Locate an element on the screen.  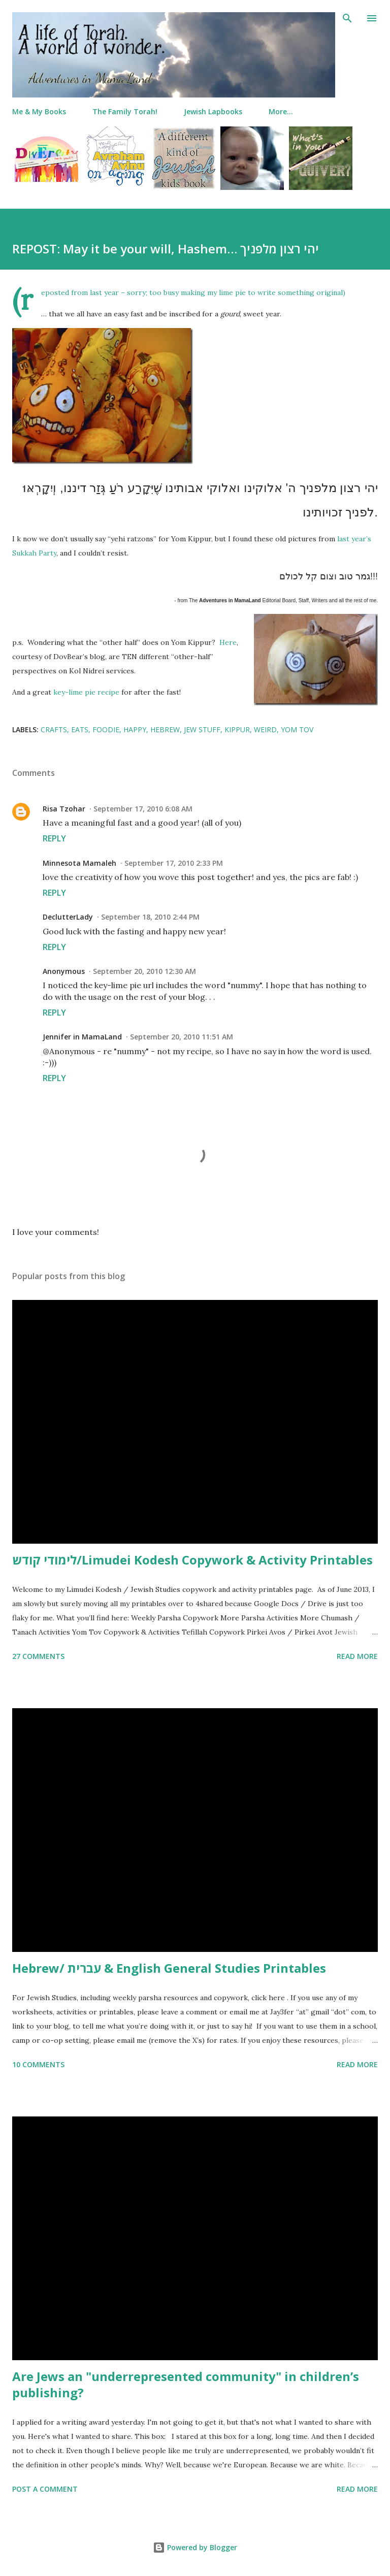
Post a Comment is located at coordinates (45, 2489).